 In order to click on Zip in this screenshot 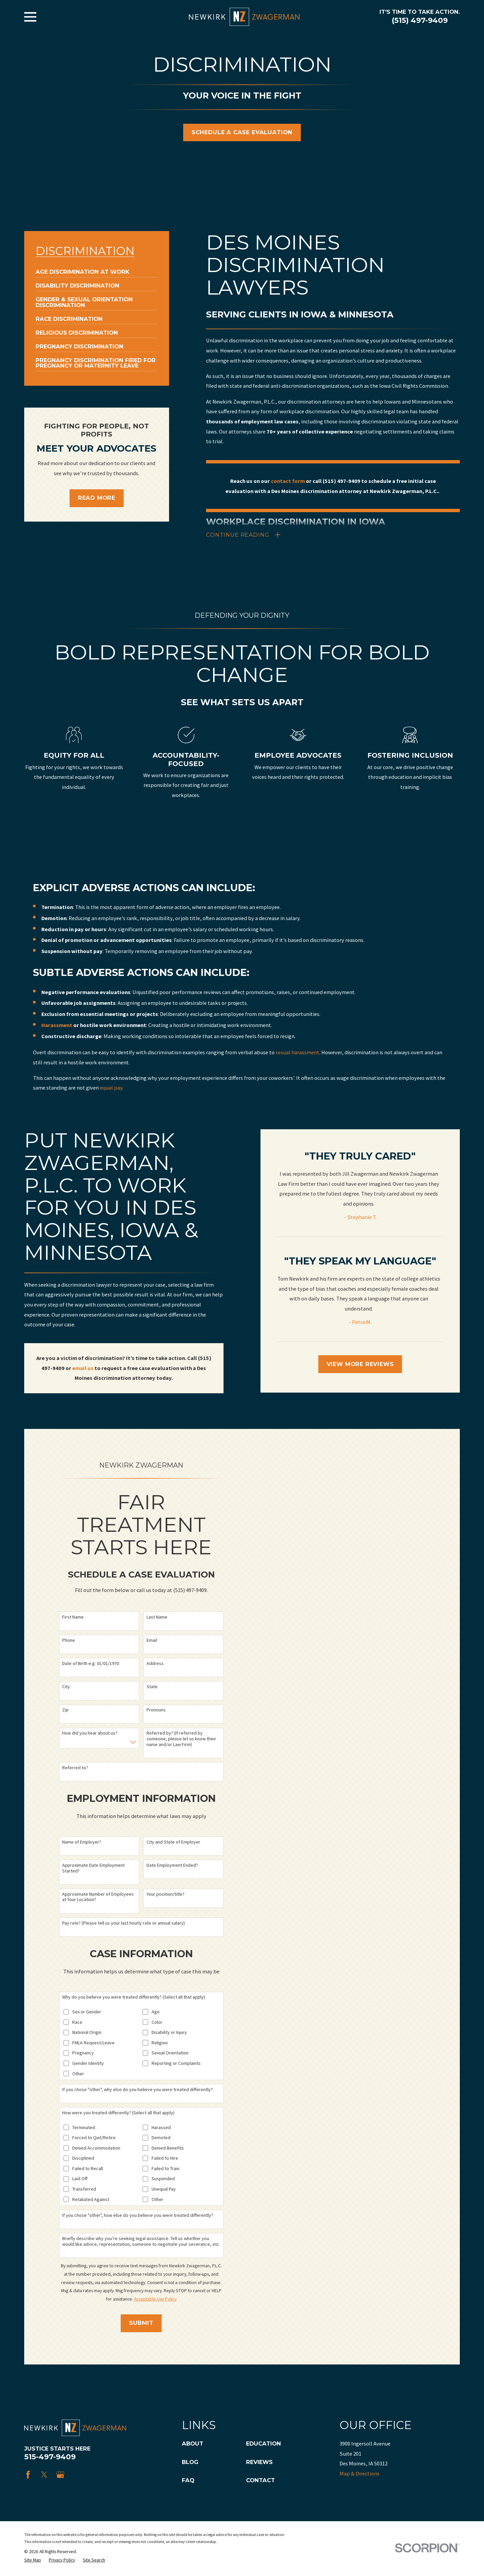, I will do `click(65, 1711)`.